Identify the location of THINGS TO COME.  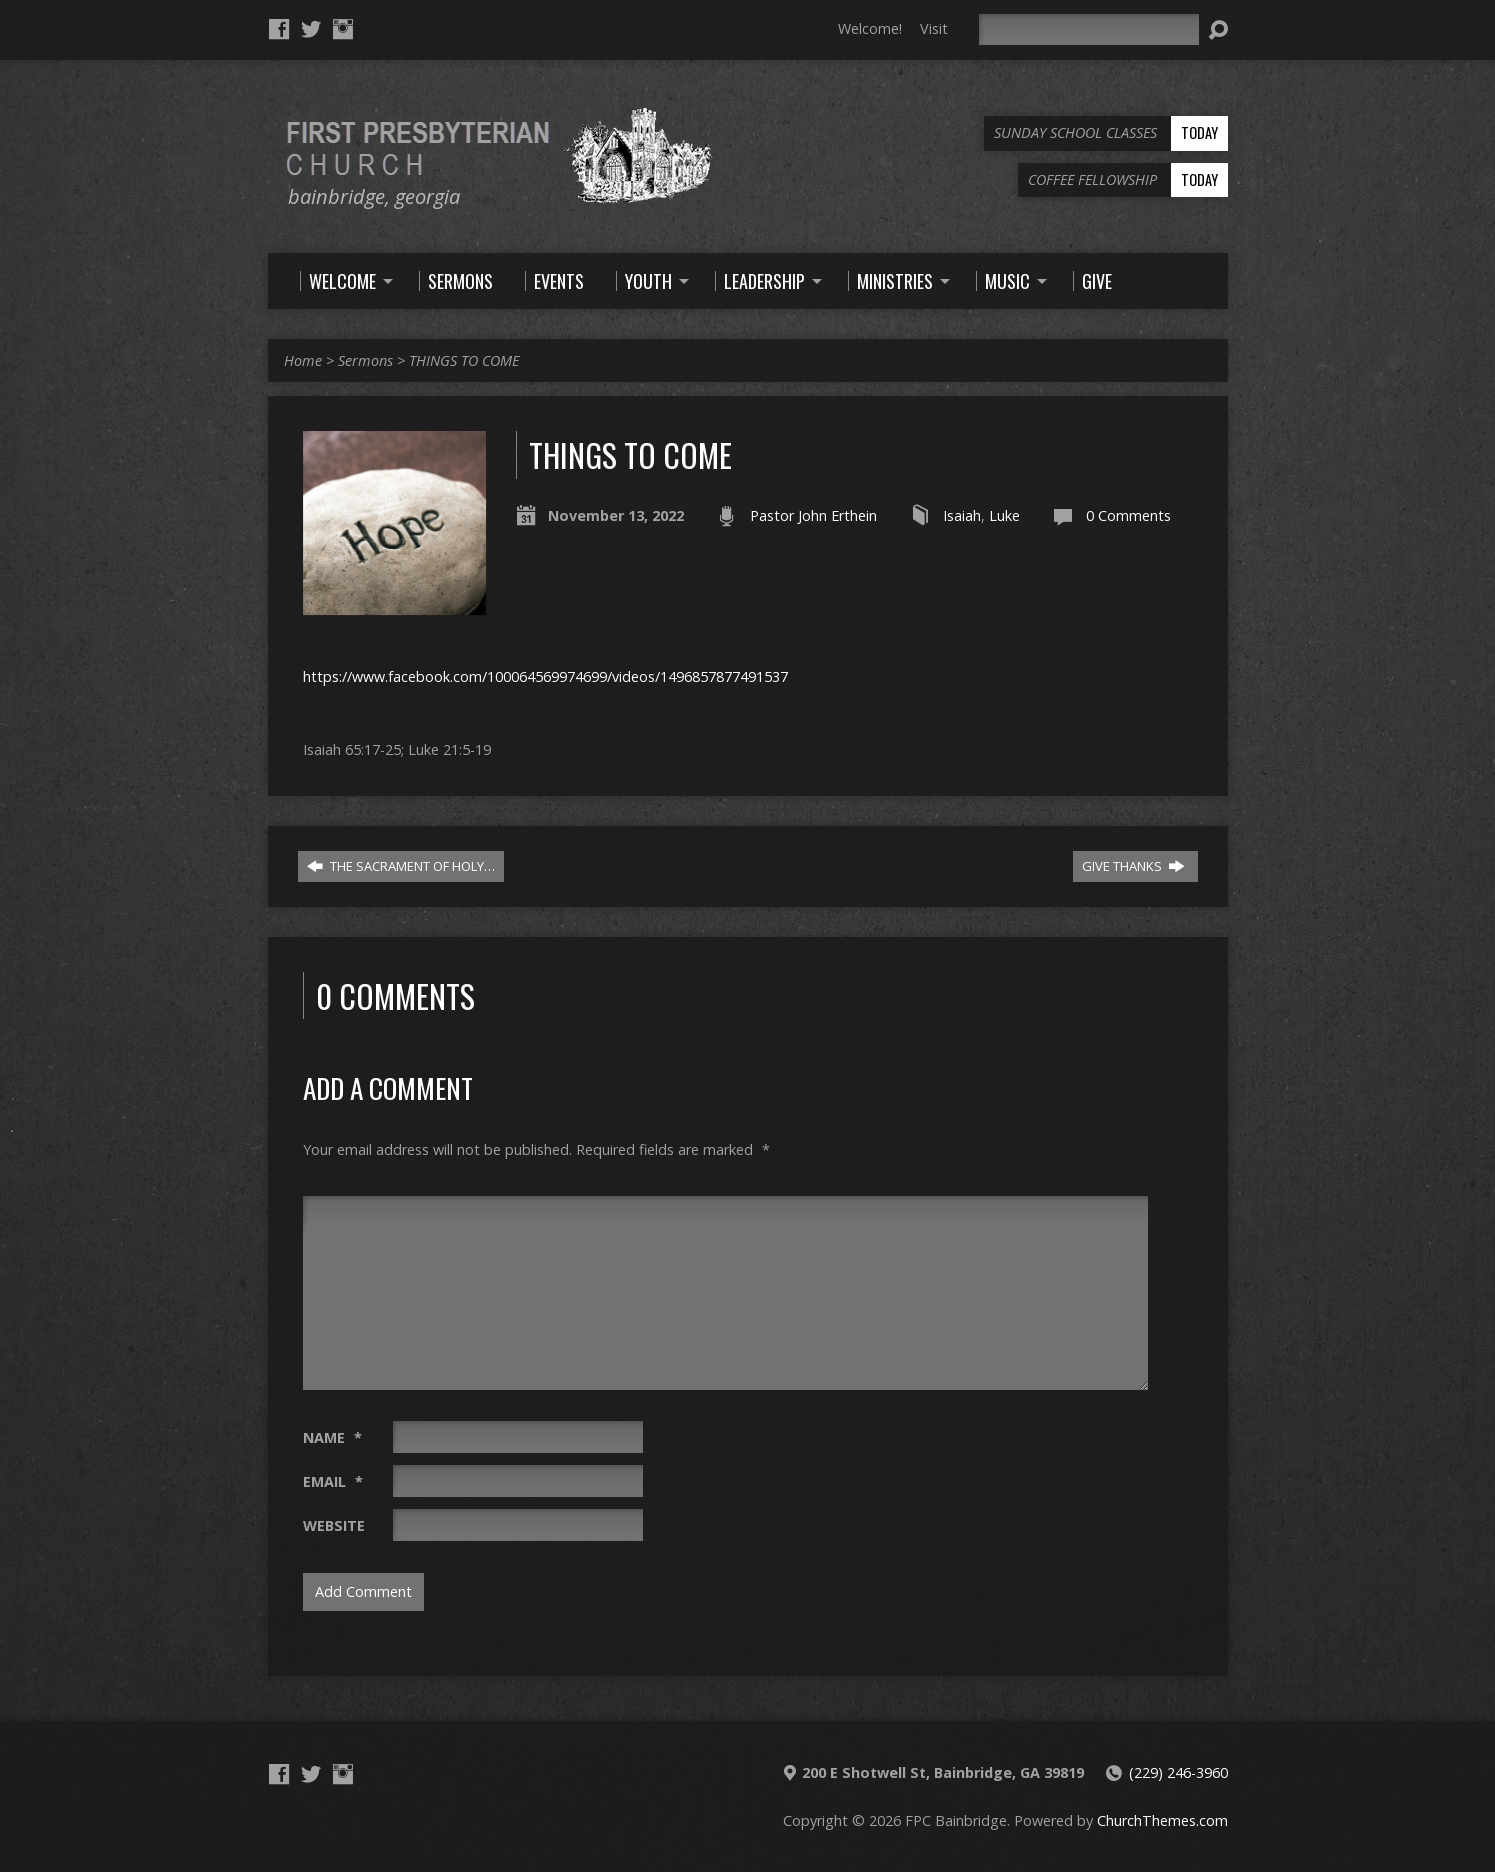
(464, 360).